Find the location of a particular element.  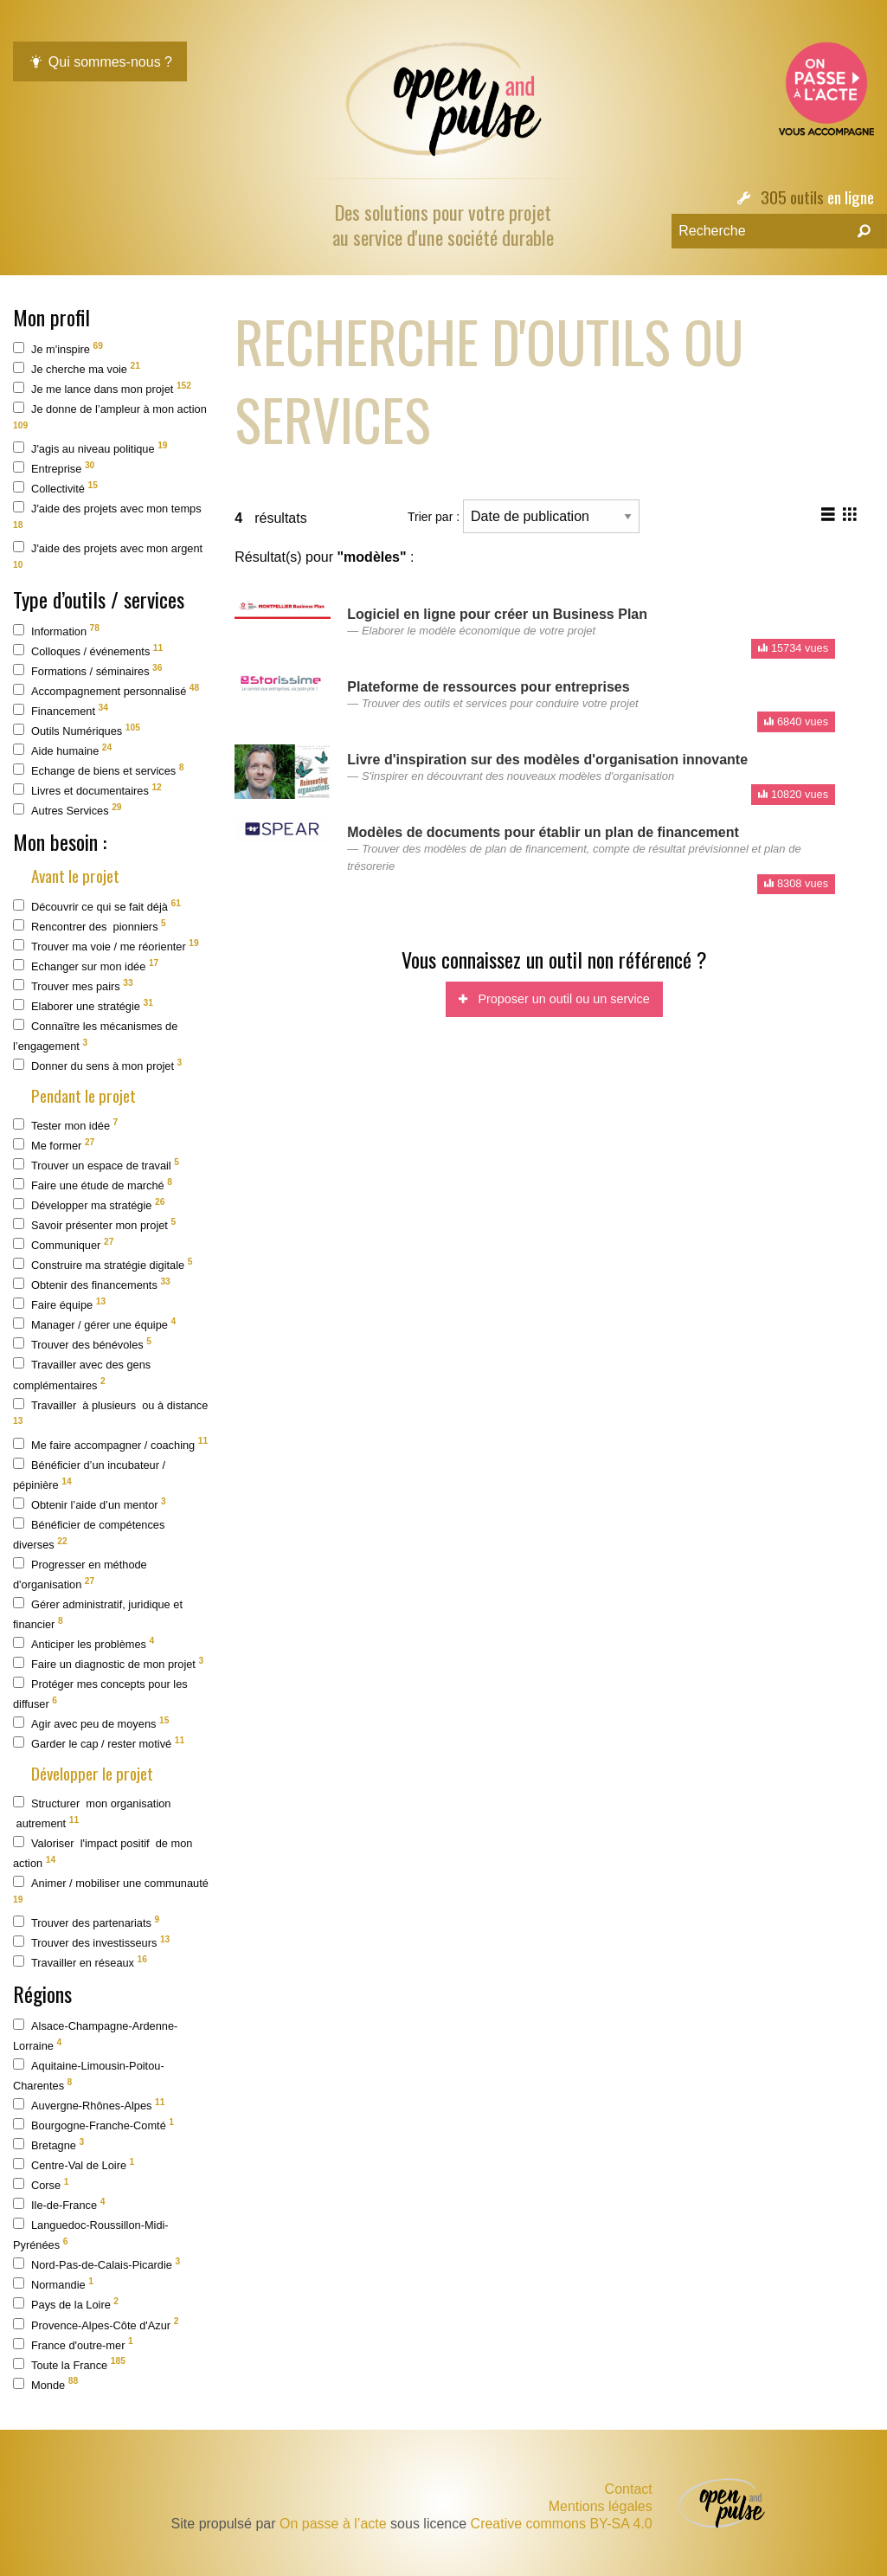

Travailler à plusieurs ou à distance is located at coordinates (110, 1412).